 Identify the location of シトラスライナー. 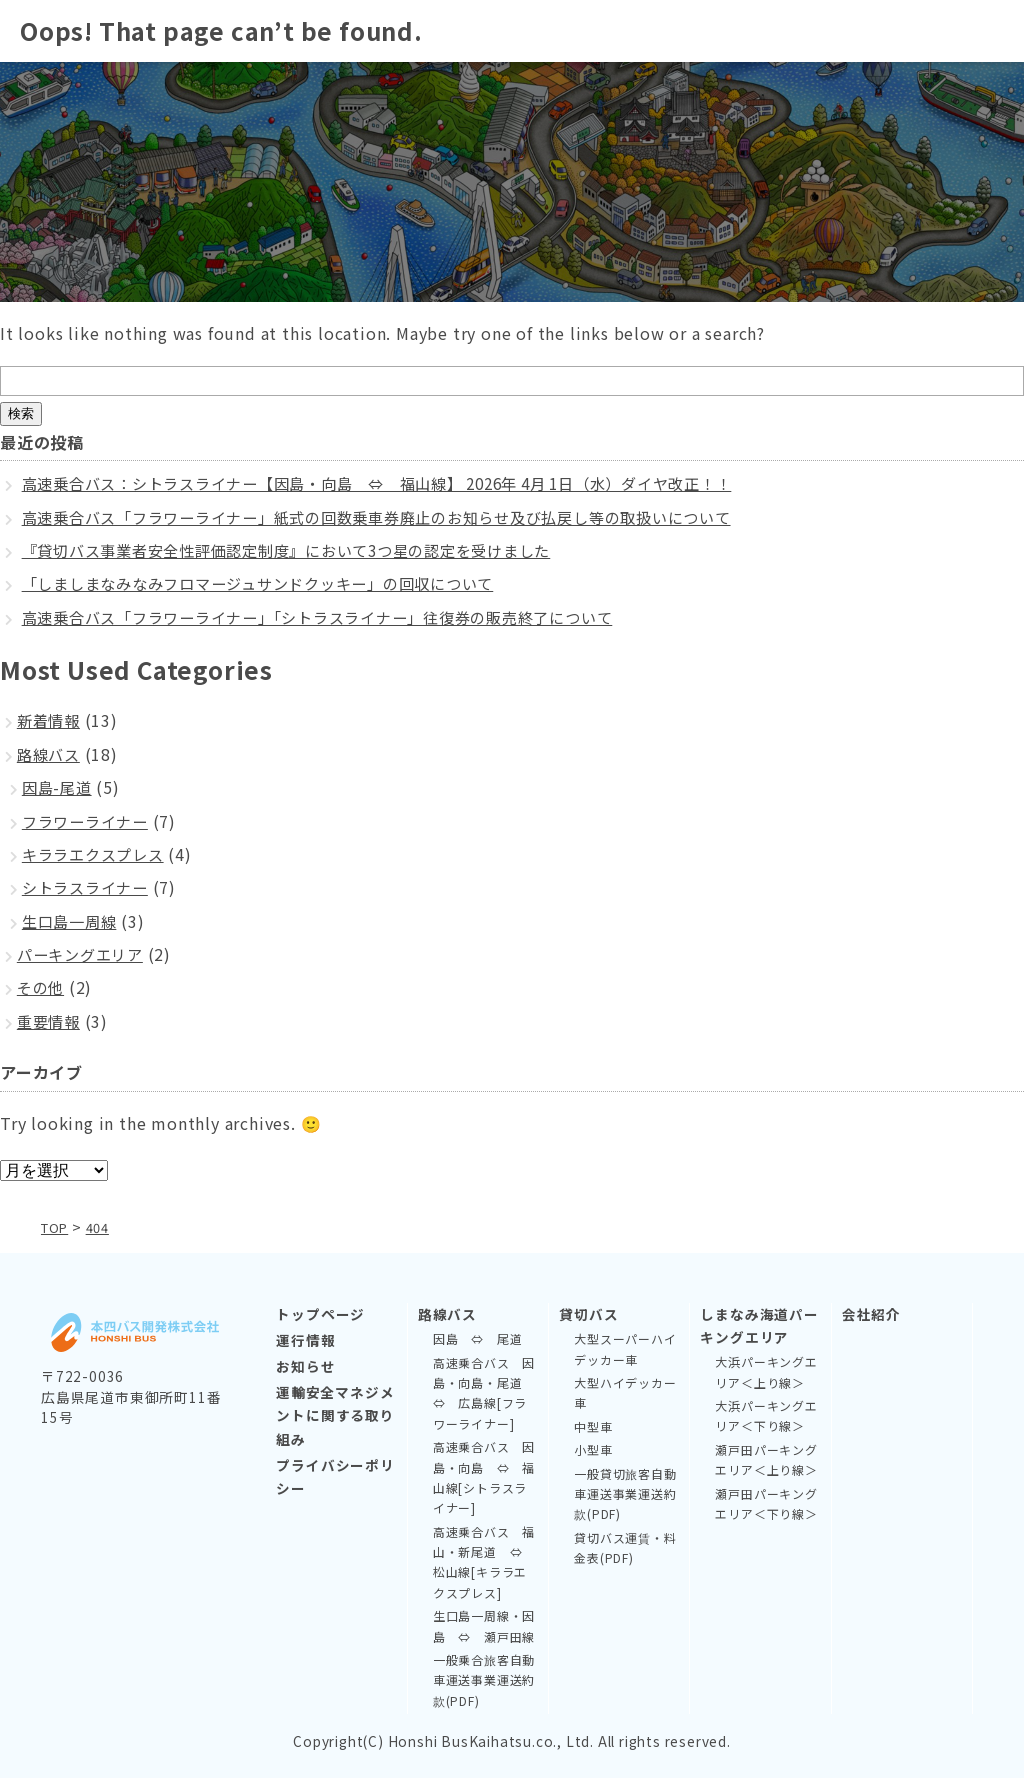
(89, 887).